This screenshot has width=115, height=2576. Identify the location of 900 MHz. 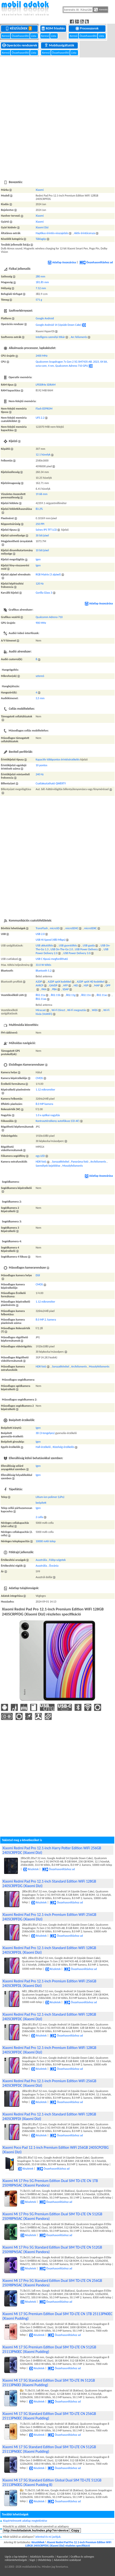
(41, 622).